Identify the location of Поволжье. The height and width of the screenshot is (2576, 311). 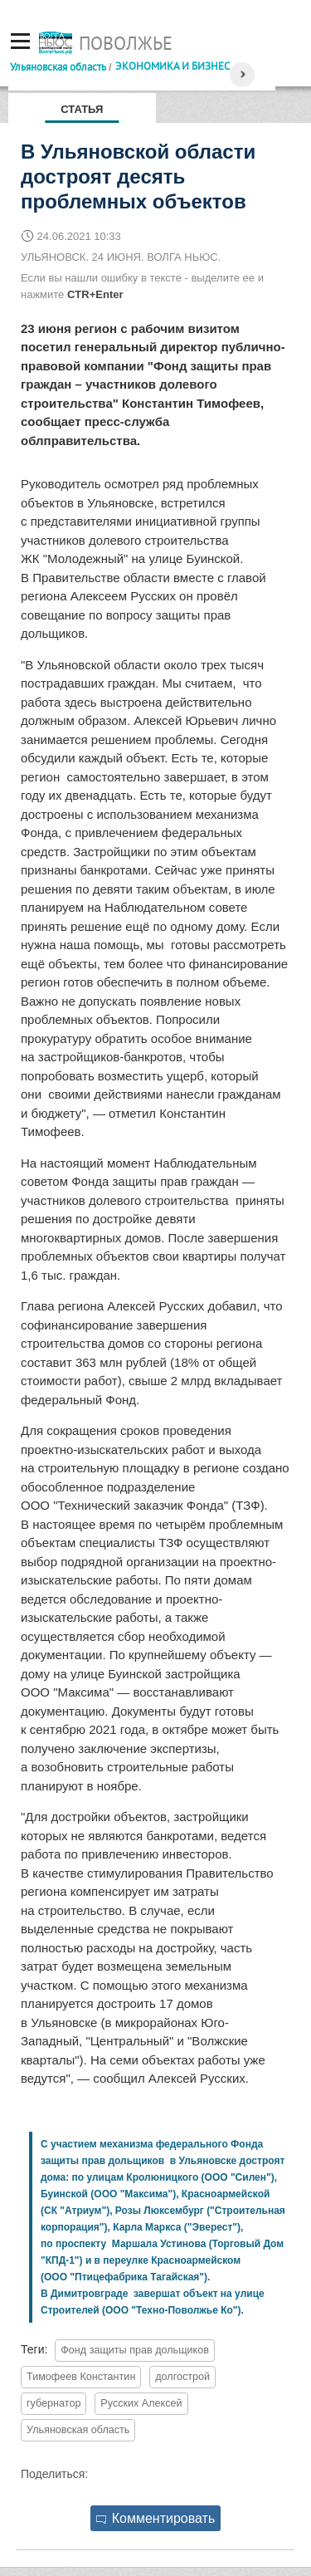
(126, 43).